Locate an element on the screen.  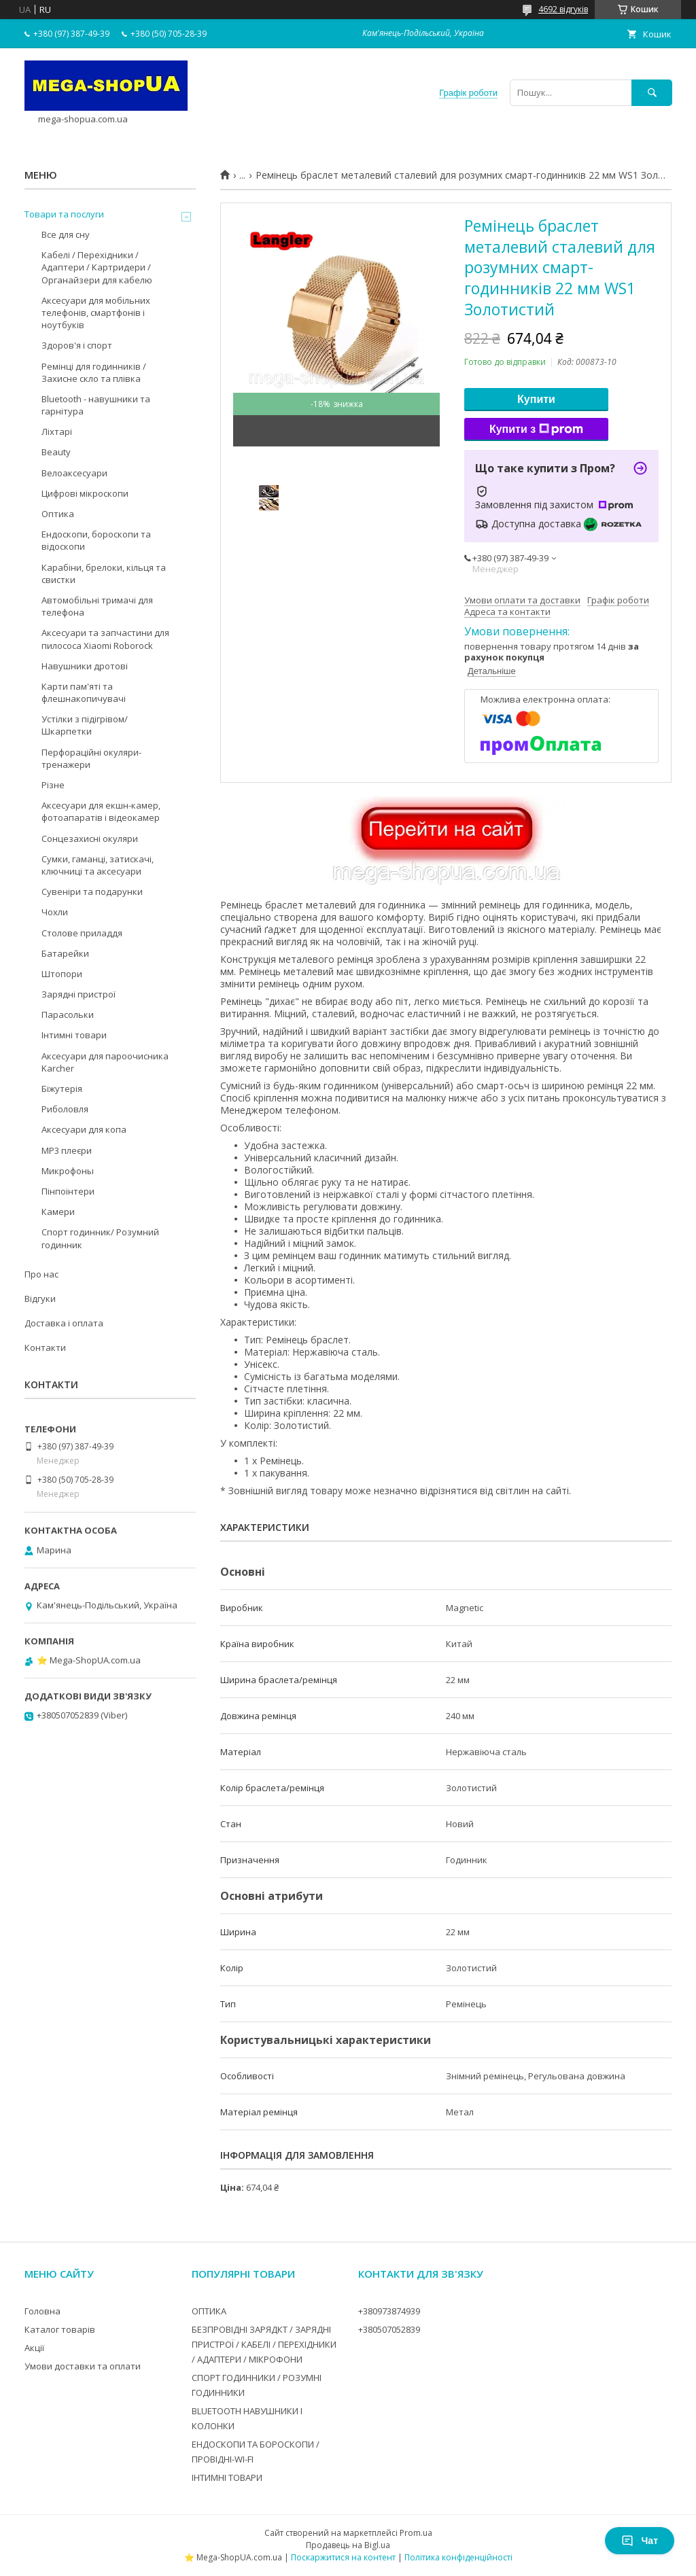
Сумки, гаманці, затискачі, ключниці та аксесуари is located at coordinates (97, 865).